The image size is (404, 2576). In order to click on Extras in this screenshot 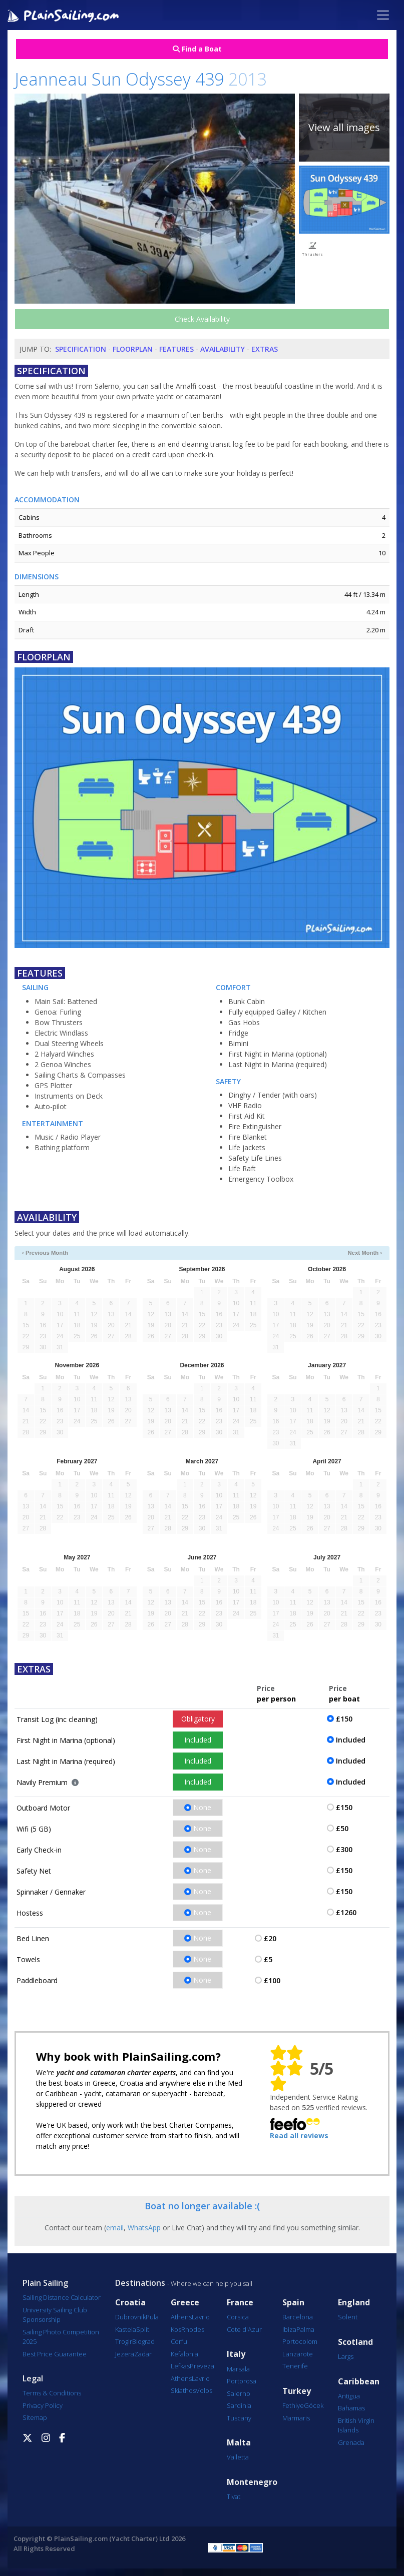, I will do `click(264, 349)`.